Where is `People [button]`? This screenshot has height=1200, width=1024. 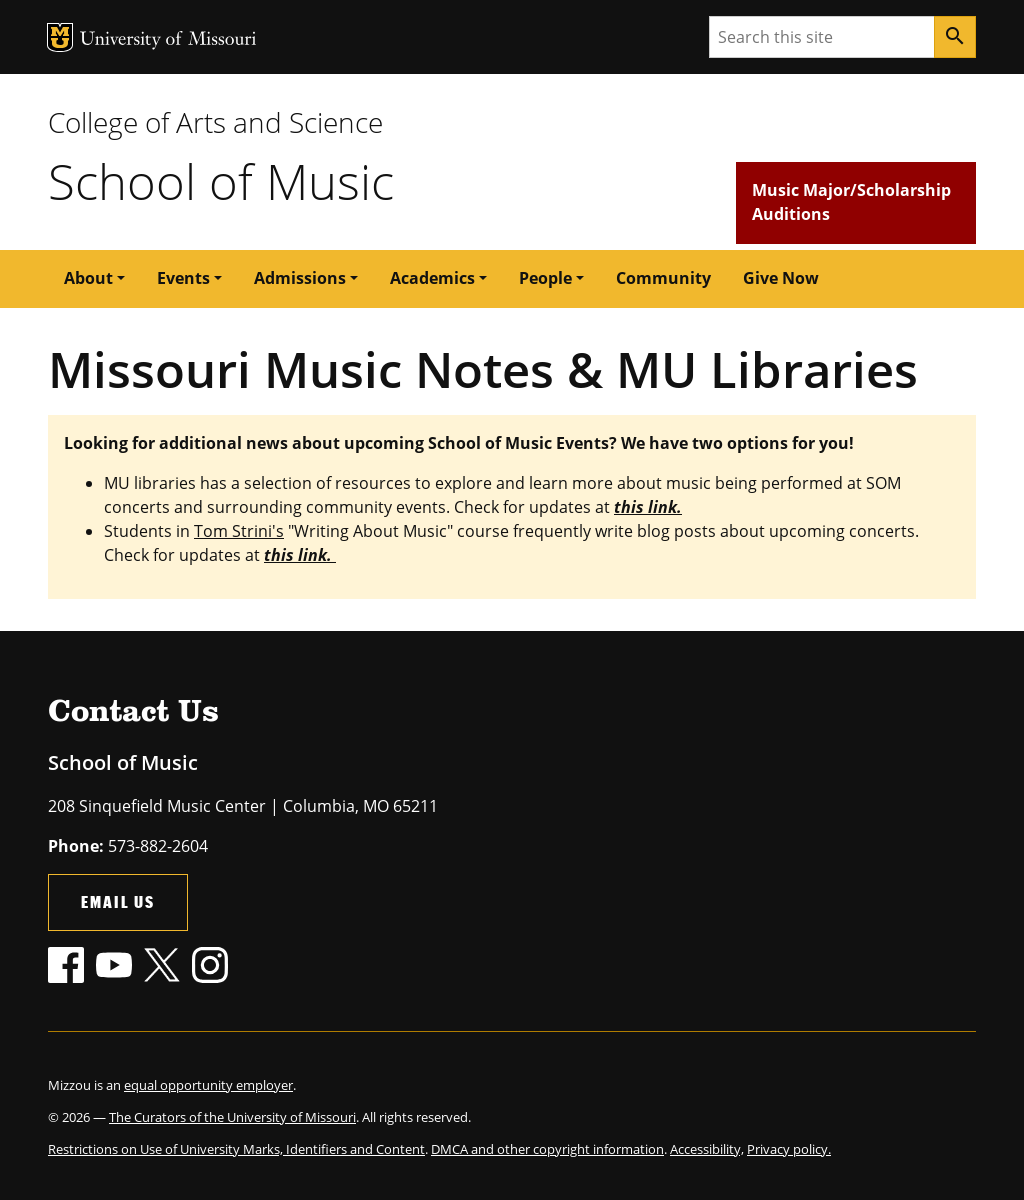 People [button] is located at coordinates (545, 278).